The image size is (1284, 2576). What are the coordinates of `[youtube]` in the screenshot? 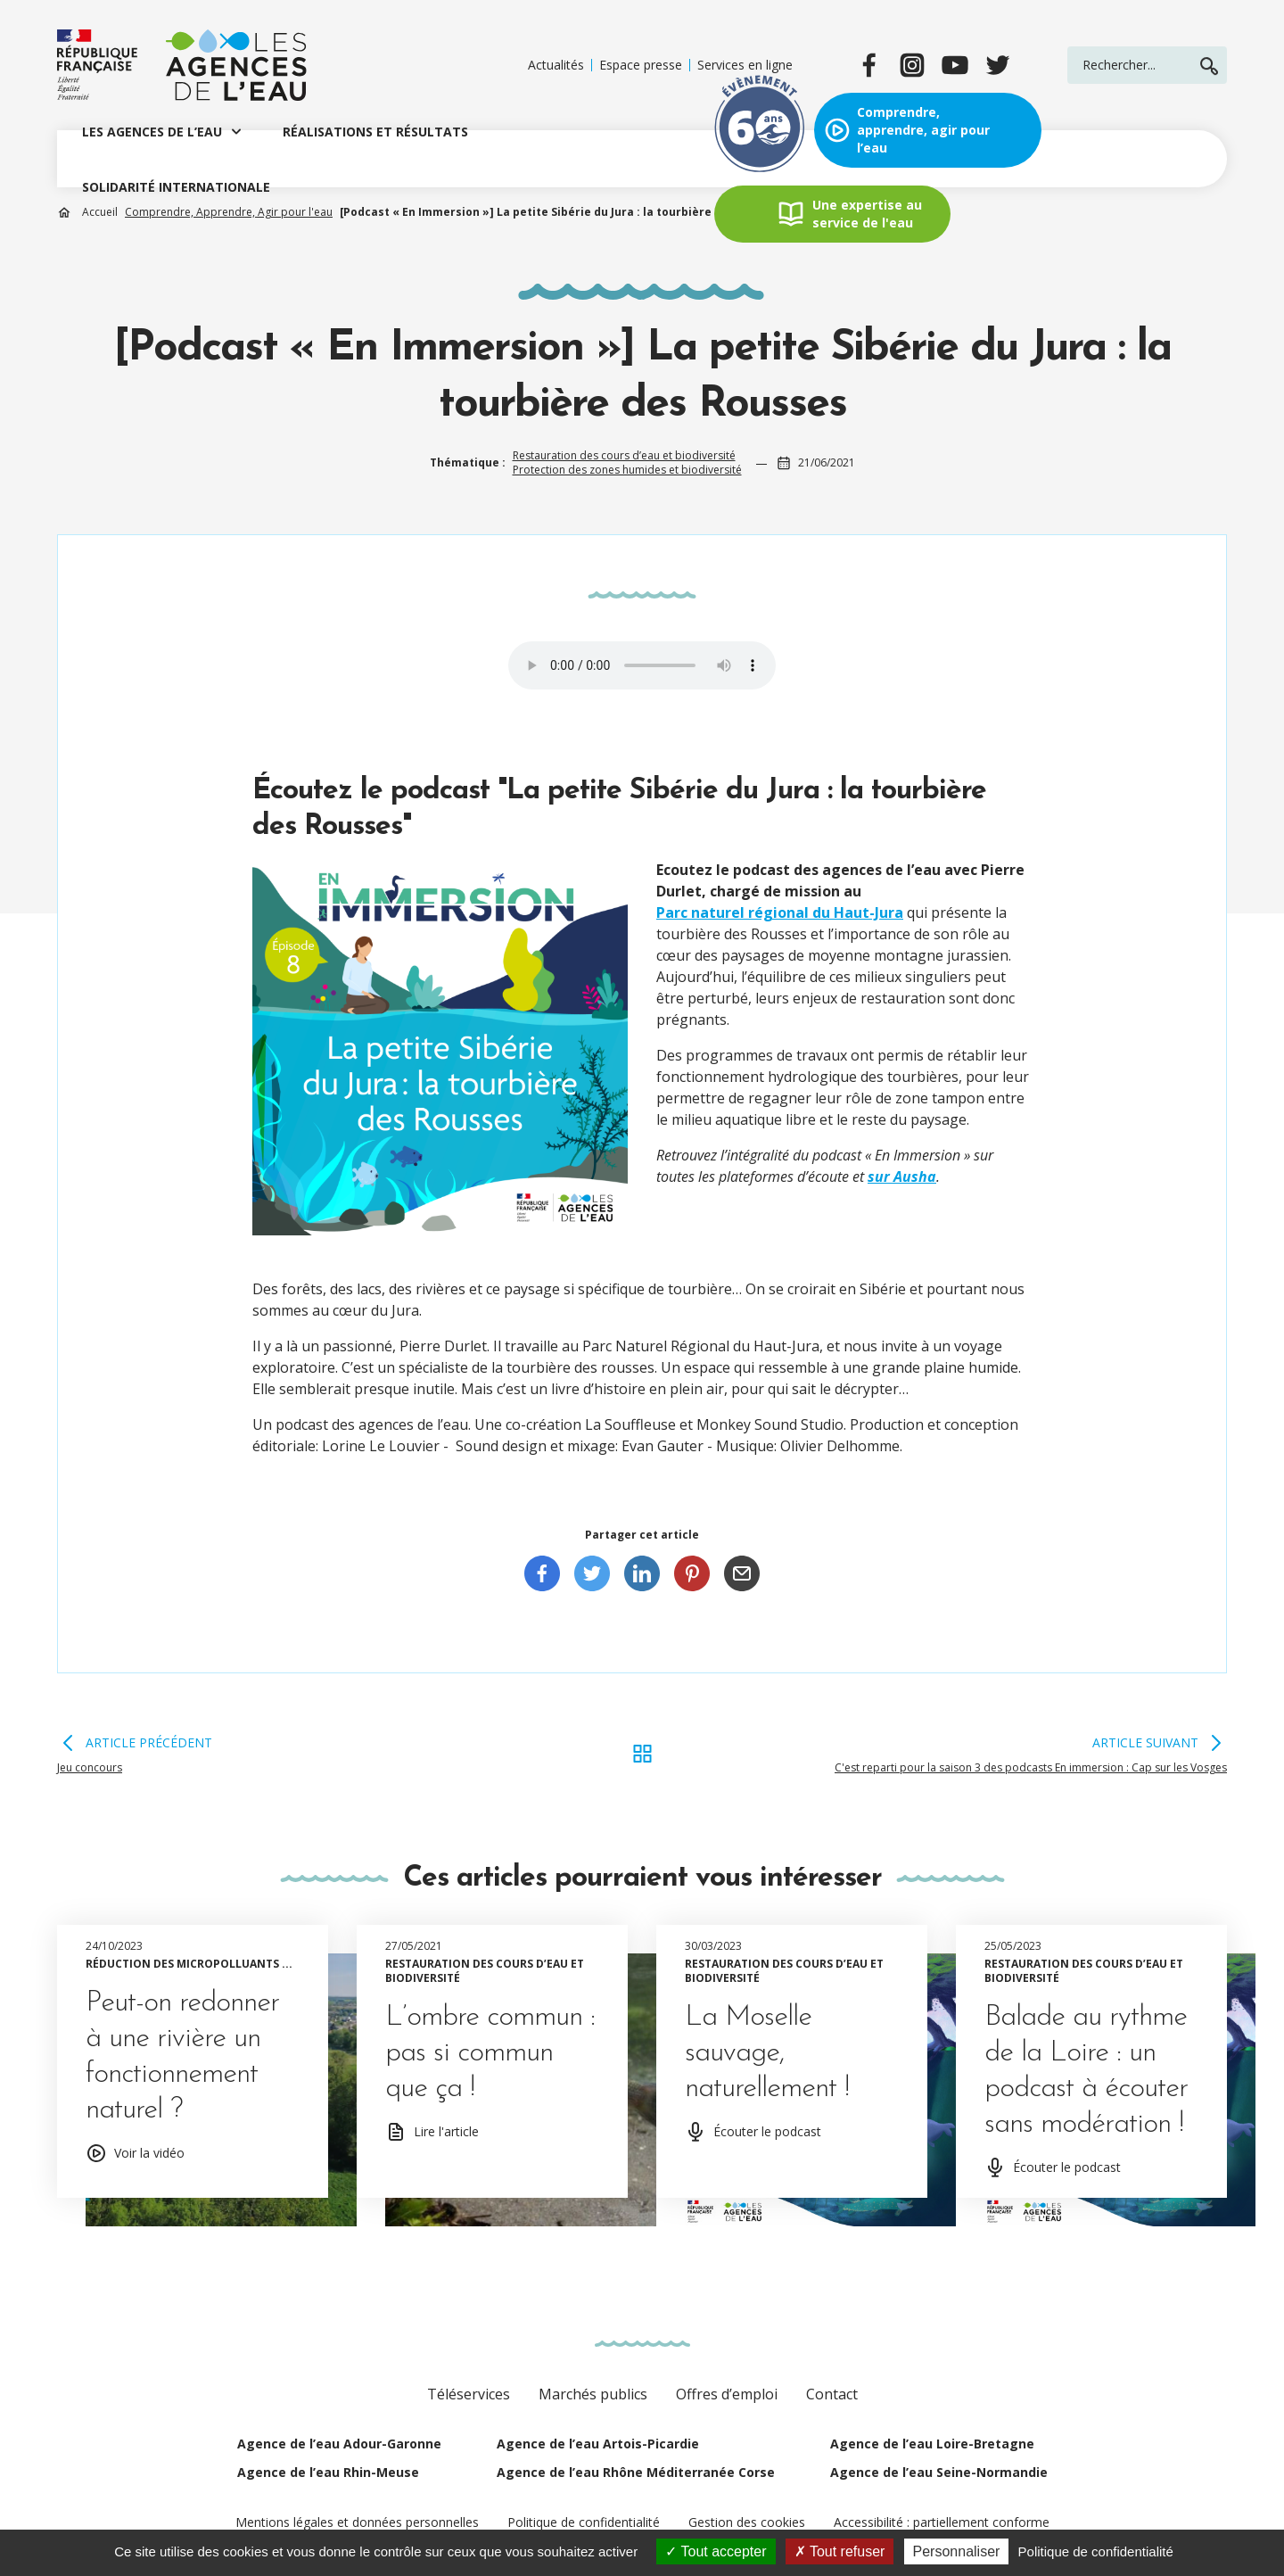 It's located at (955, 65).